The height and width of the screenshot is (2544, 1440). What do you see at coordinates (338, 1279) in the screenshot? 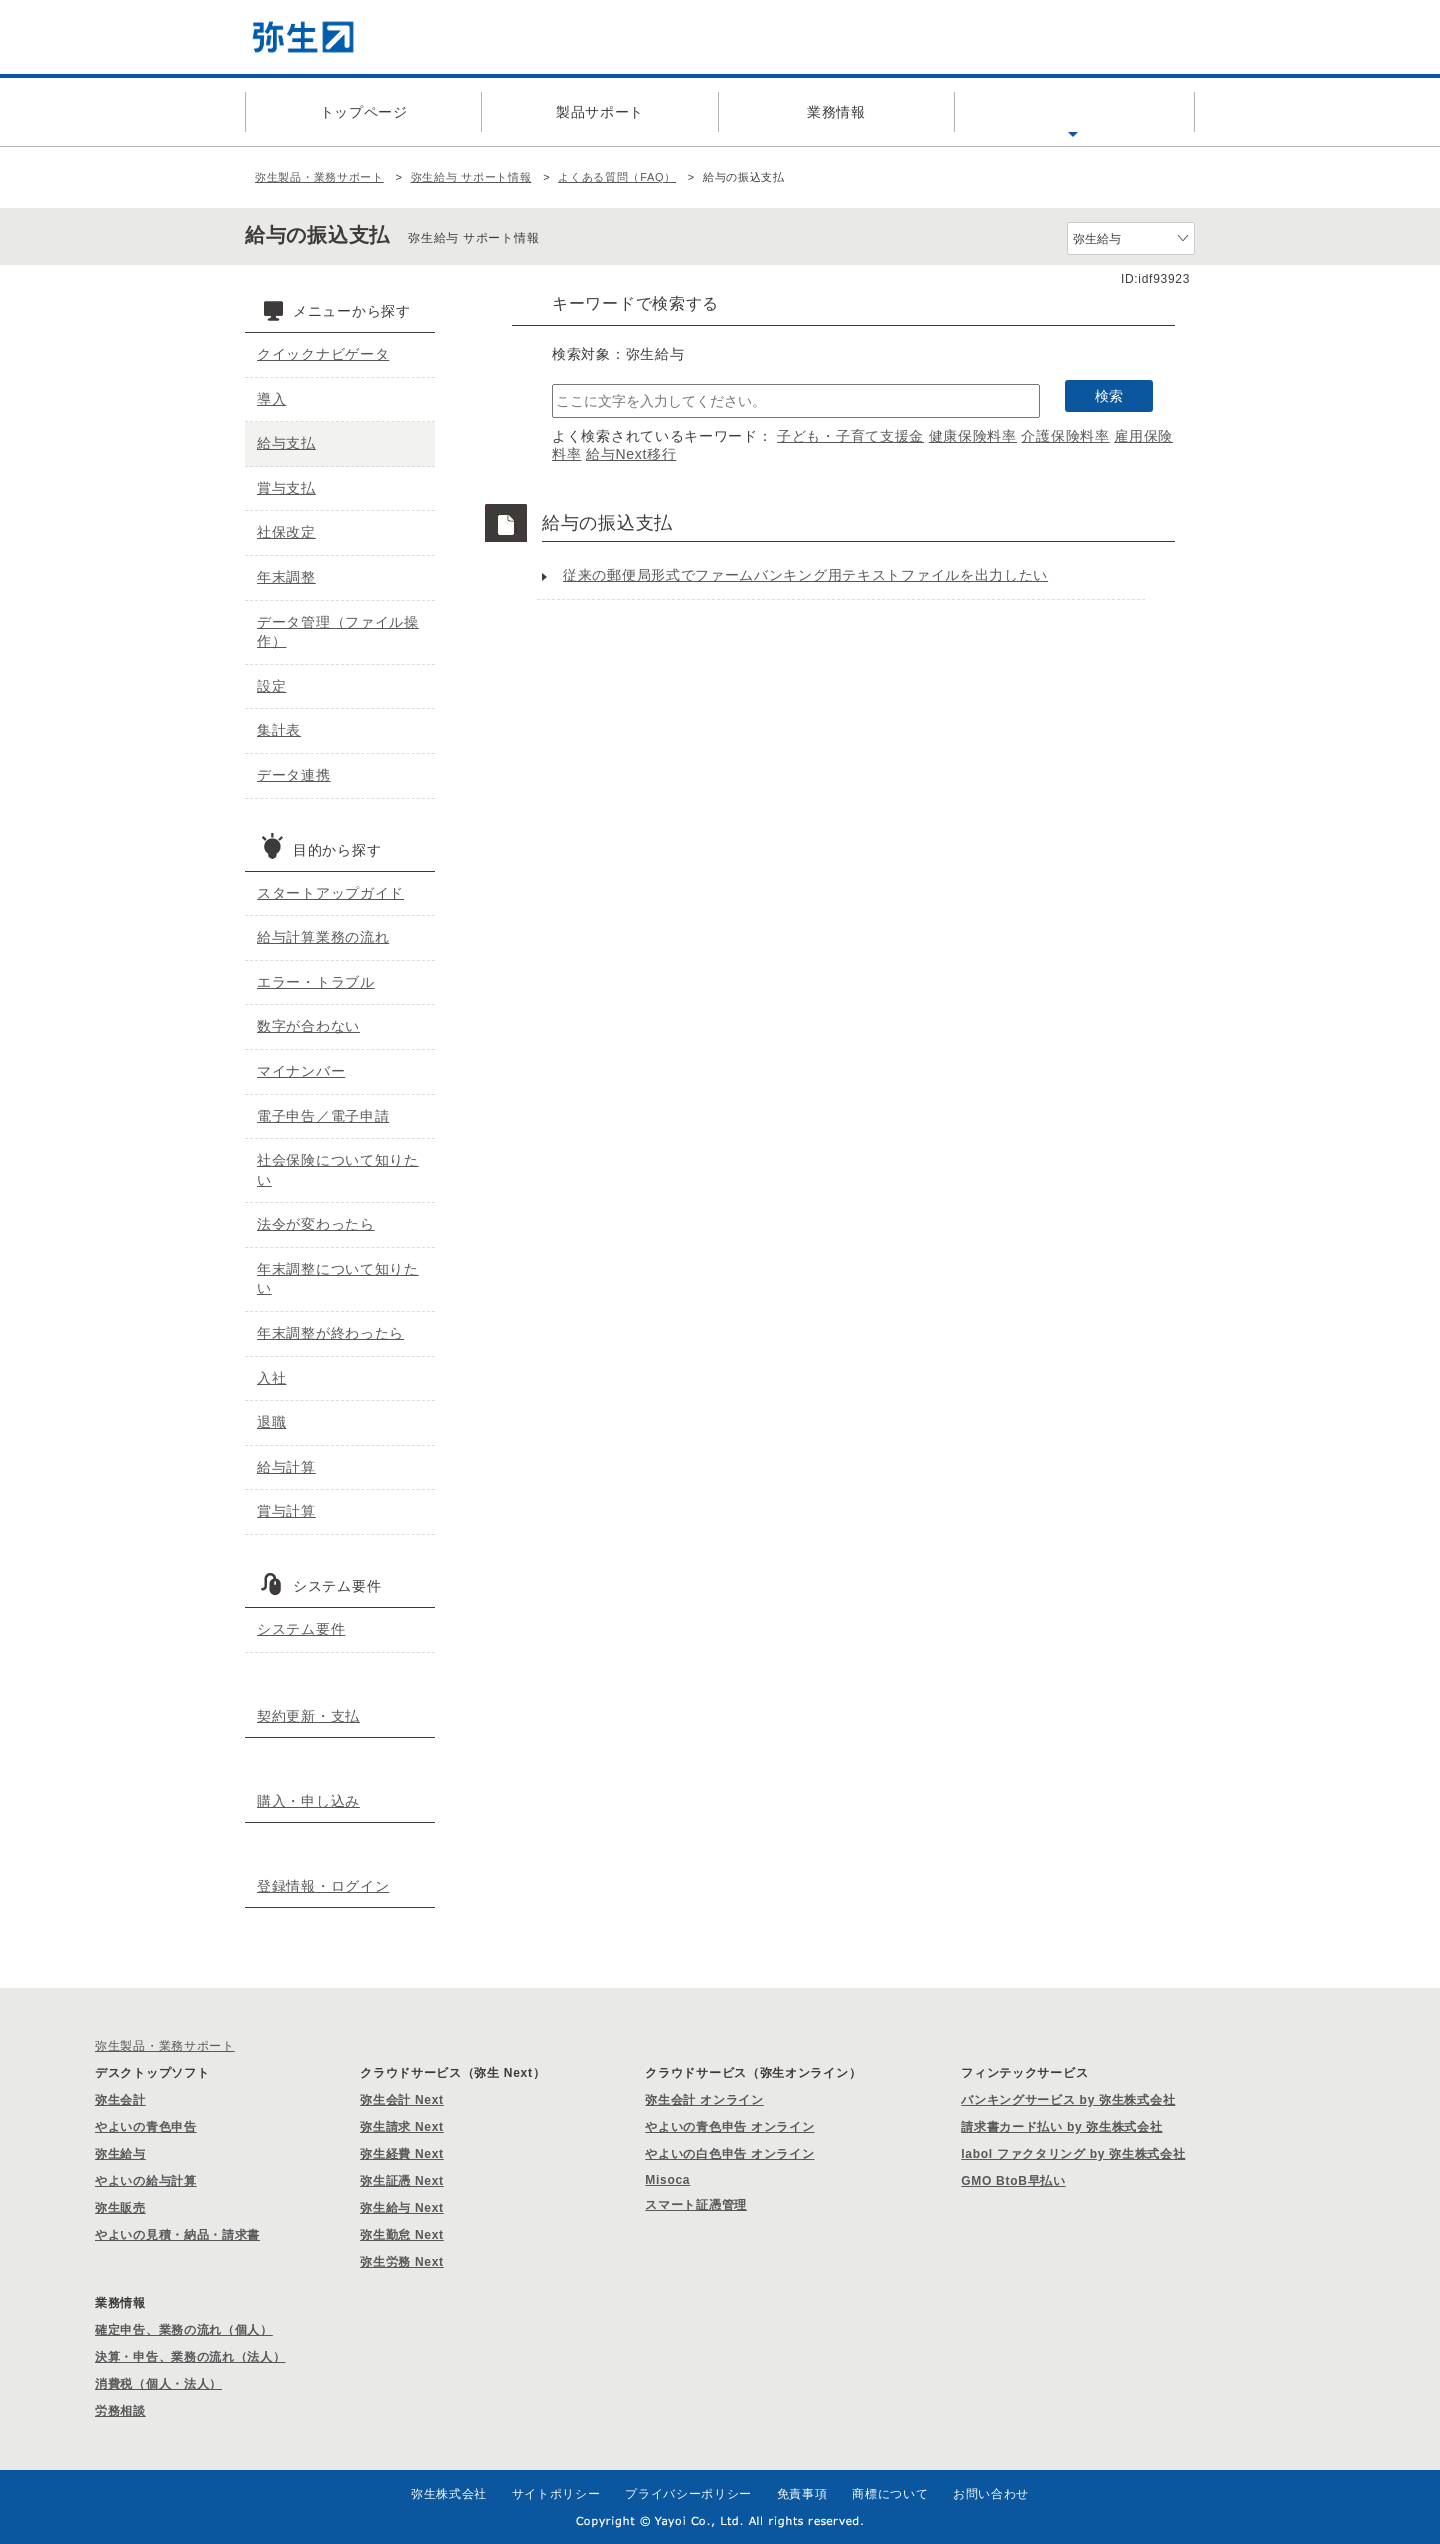
I see `年末調整について知りたい` at bounding box center [338, 1279].